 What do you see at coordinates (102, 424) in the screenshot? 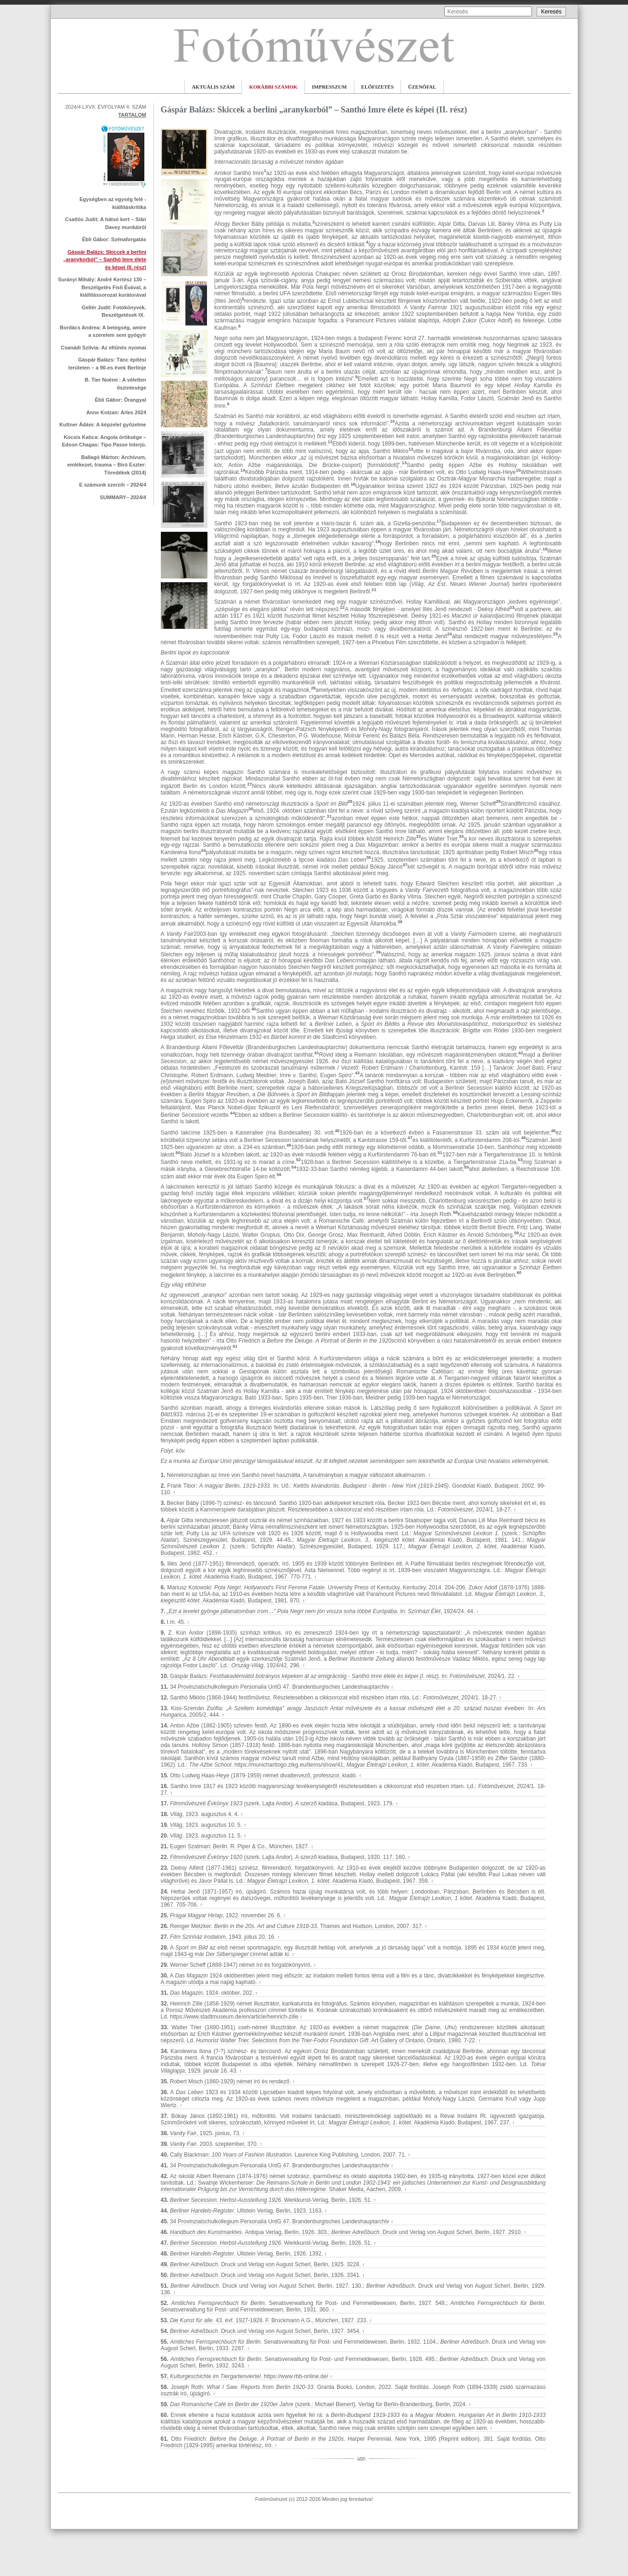
I see `Kuttner Ádám: A képzelet győzelme` at bounding box center [102, 424].